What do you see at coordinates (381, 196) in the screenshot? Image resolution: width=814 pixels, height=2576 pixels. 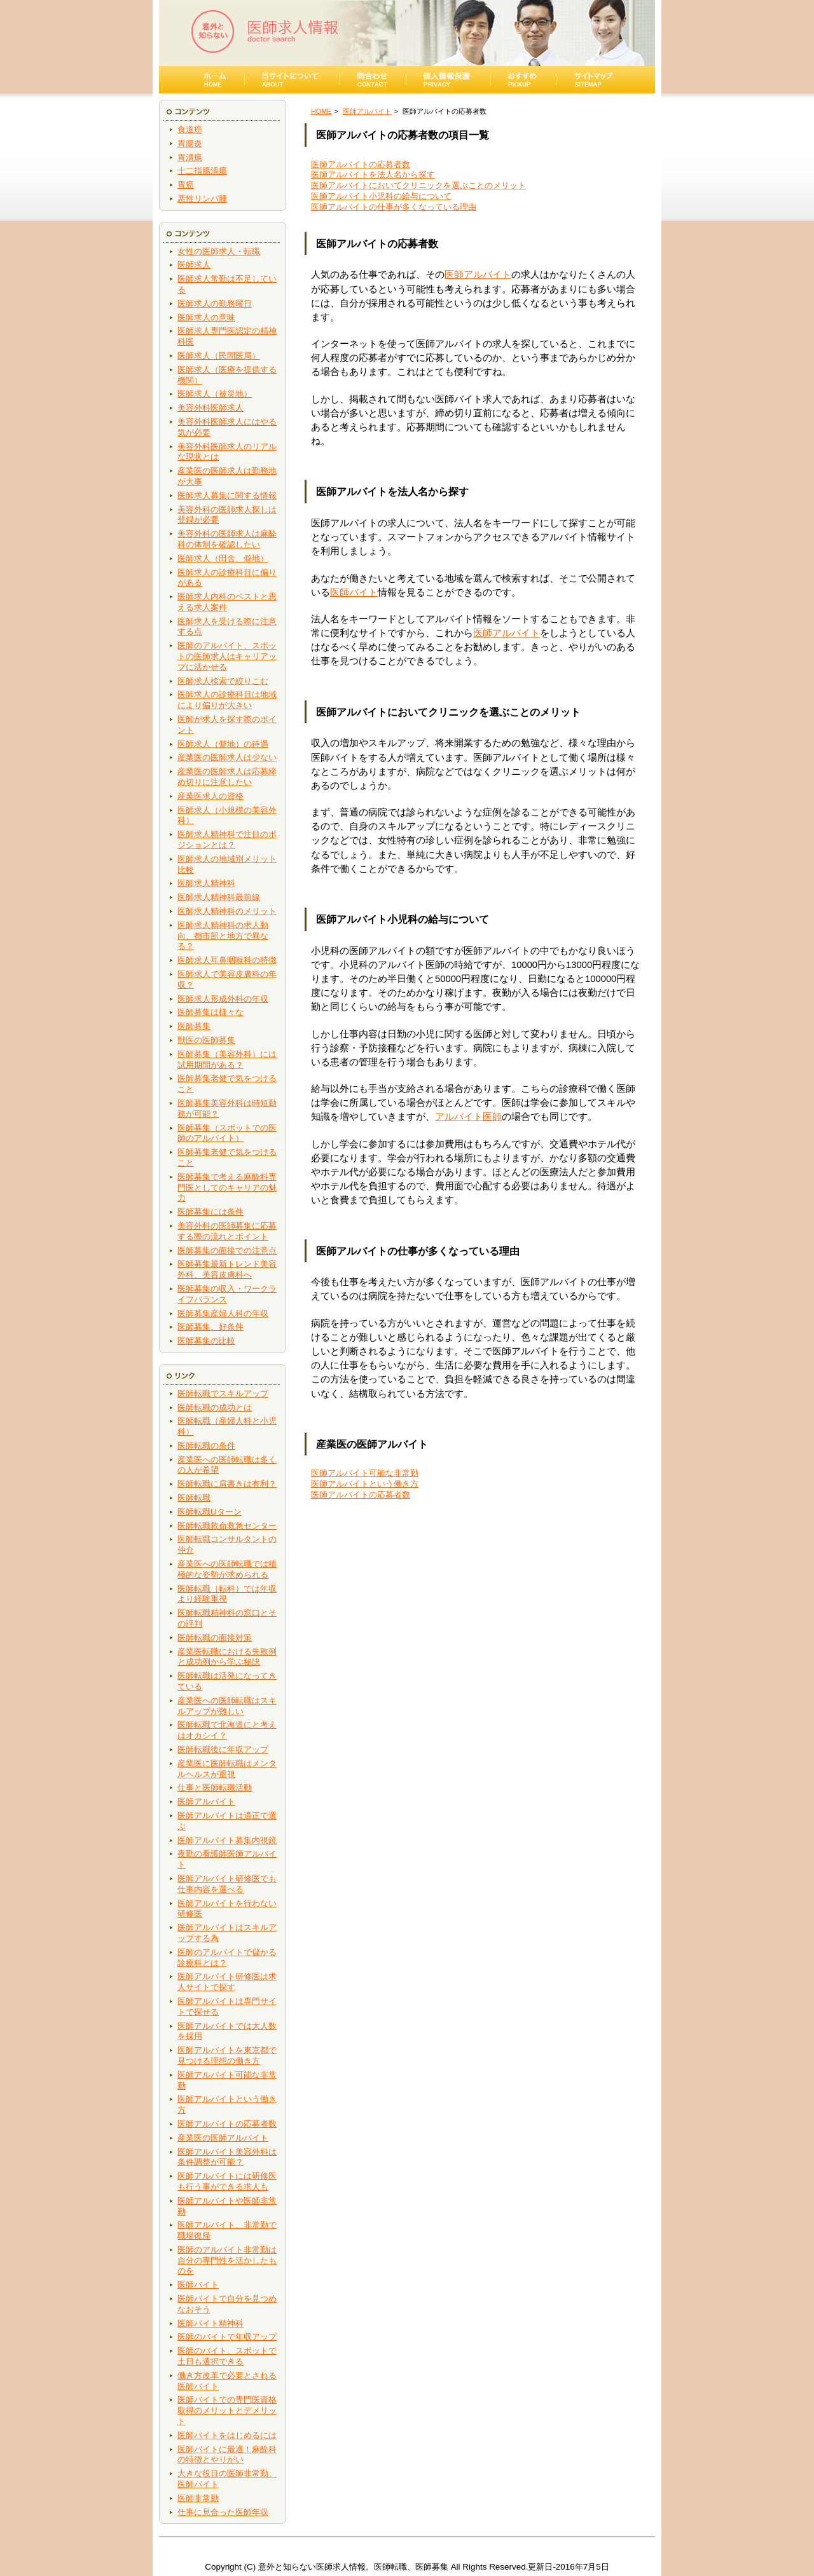 I see `医師アルバイト小児科の給与について` at bounding box center [381, 196].